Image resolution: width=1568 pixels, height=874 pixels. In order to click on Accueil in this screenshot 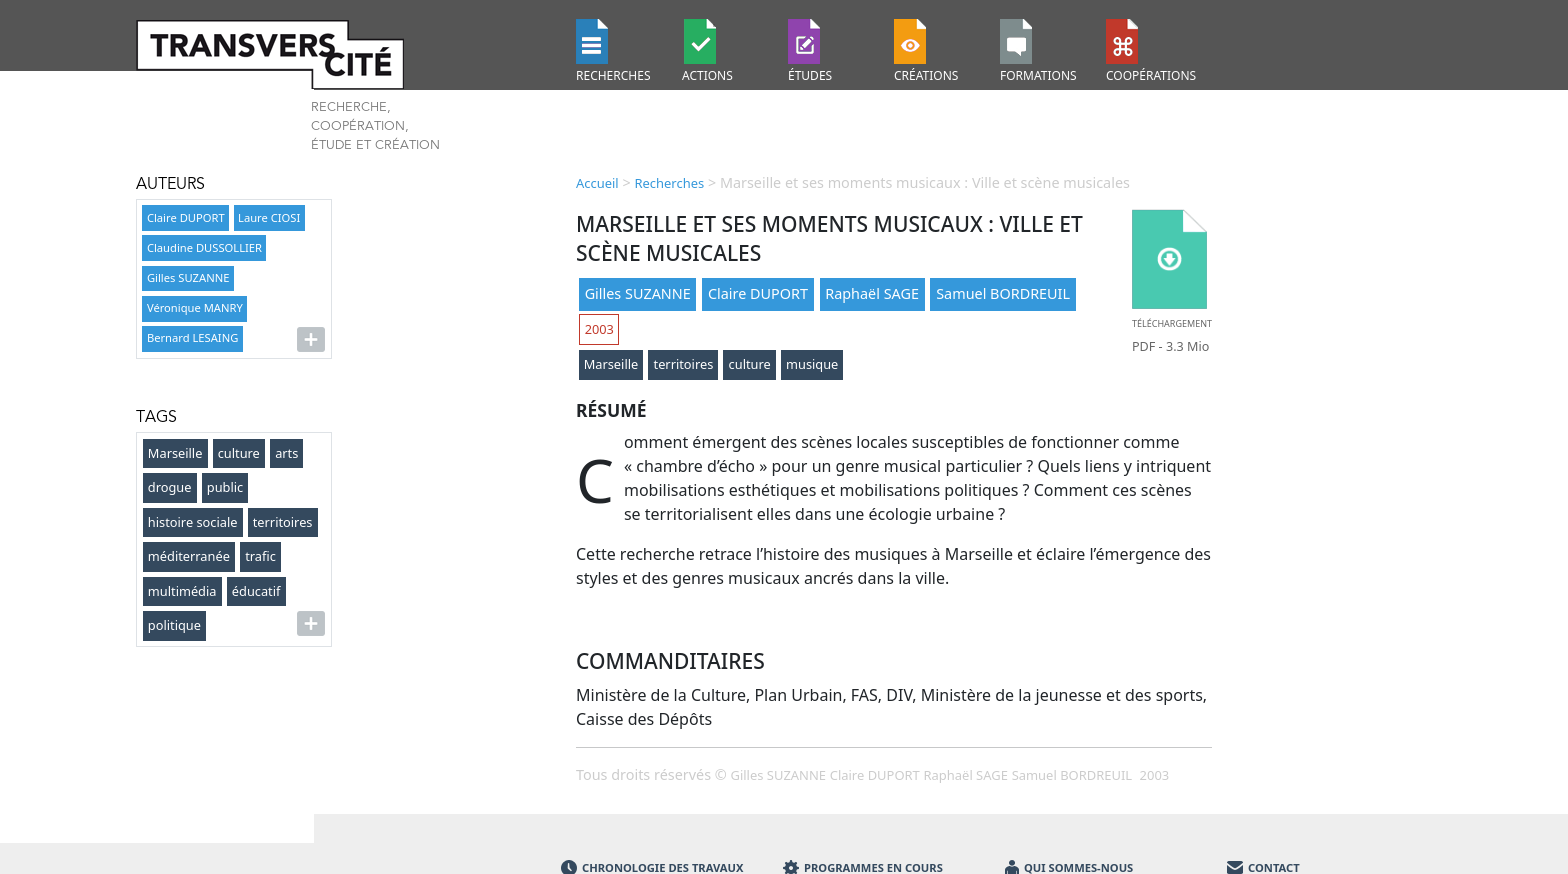, I will do `click(597, 183)`.